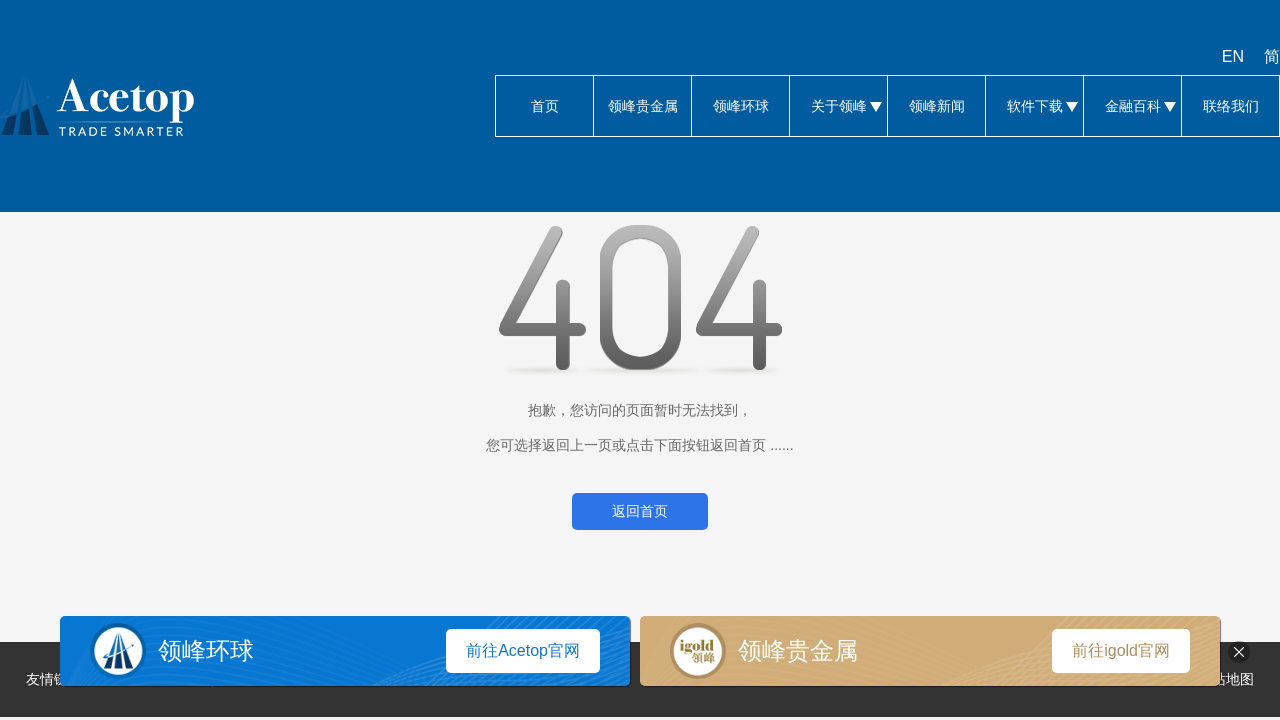 This screenshot has height=720, width=1280. I want to click on 金融百科, so click(1132, 106).